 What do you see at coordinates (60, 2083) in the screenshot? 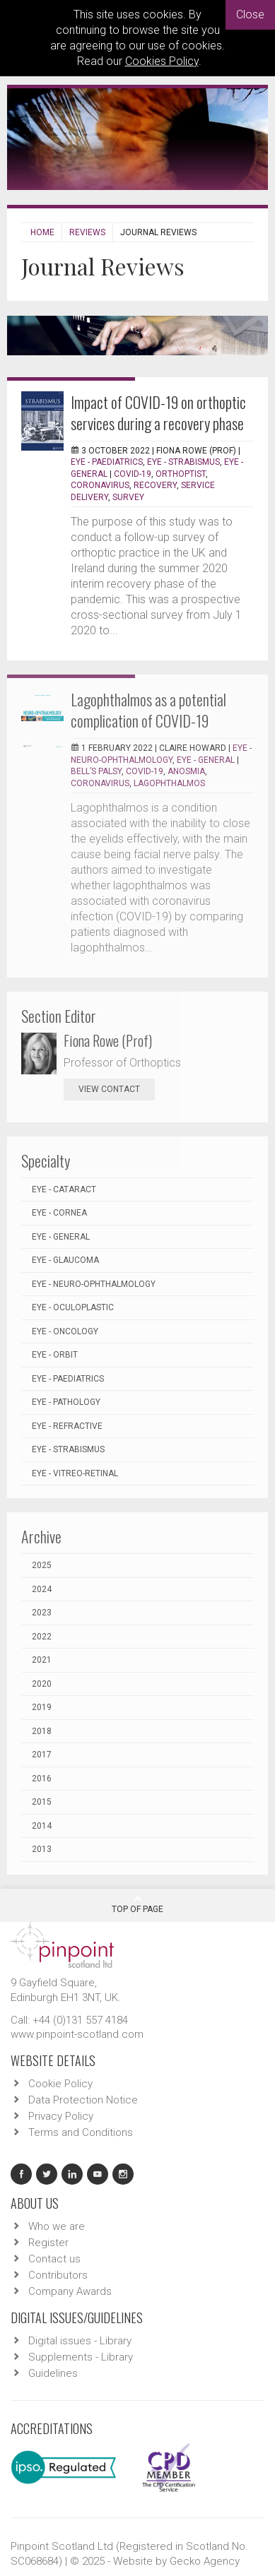
I see `Cookie Policy` at bounding box center [60, 2083].